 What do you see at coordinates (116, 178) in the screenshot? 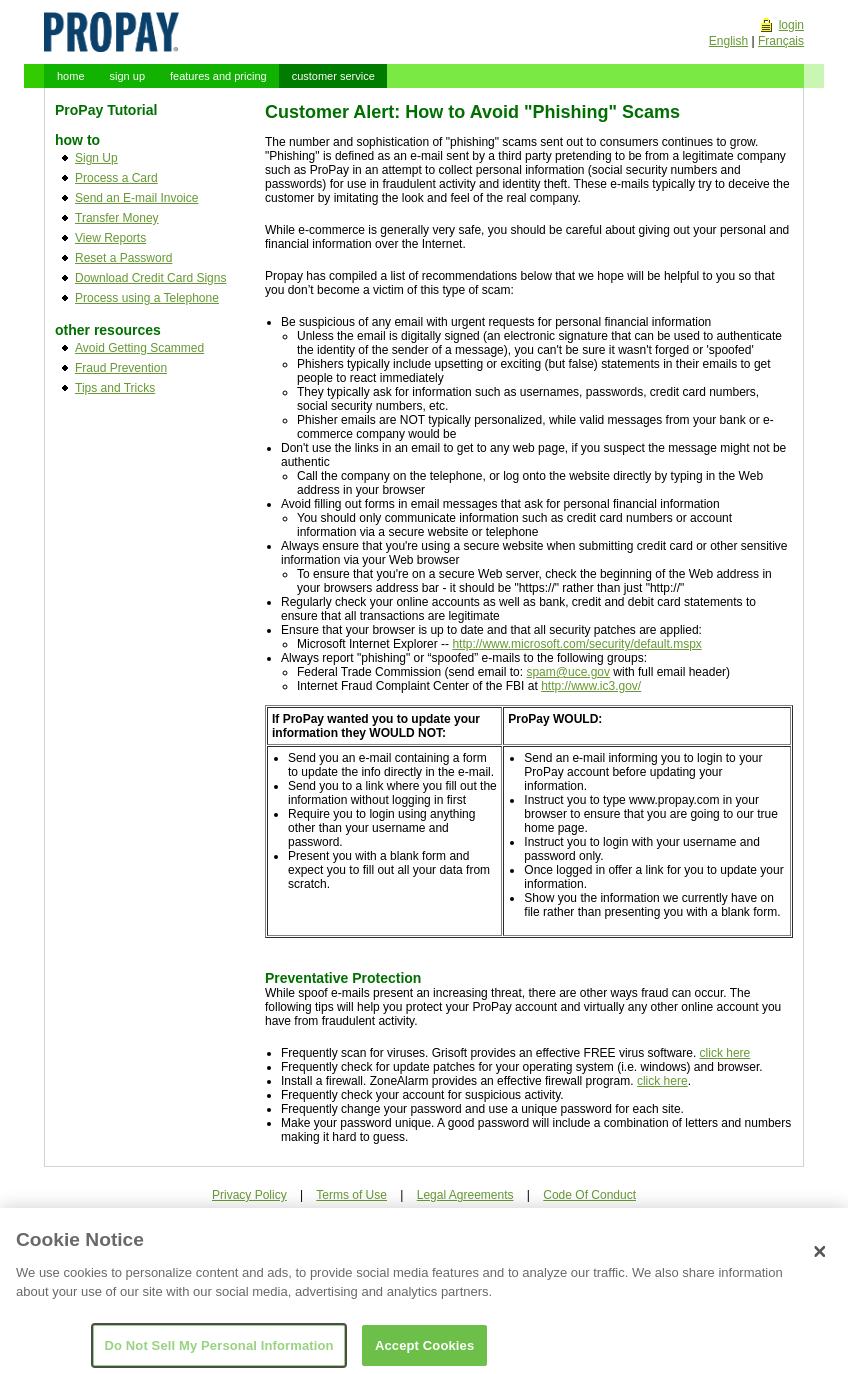
I see `Process a Card` at bounding box center [116, 178].